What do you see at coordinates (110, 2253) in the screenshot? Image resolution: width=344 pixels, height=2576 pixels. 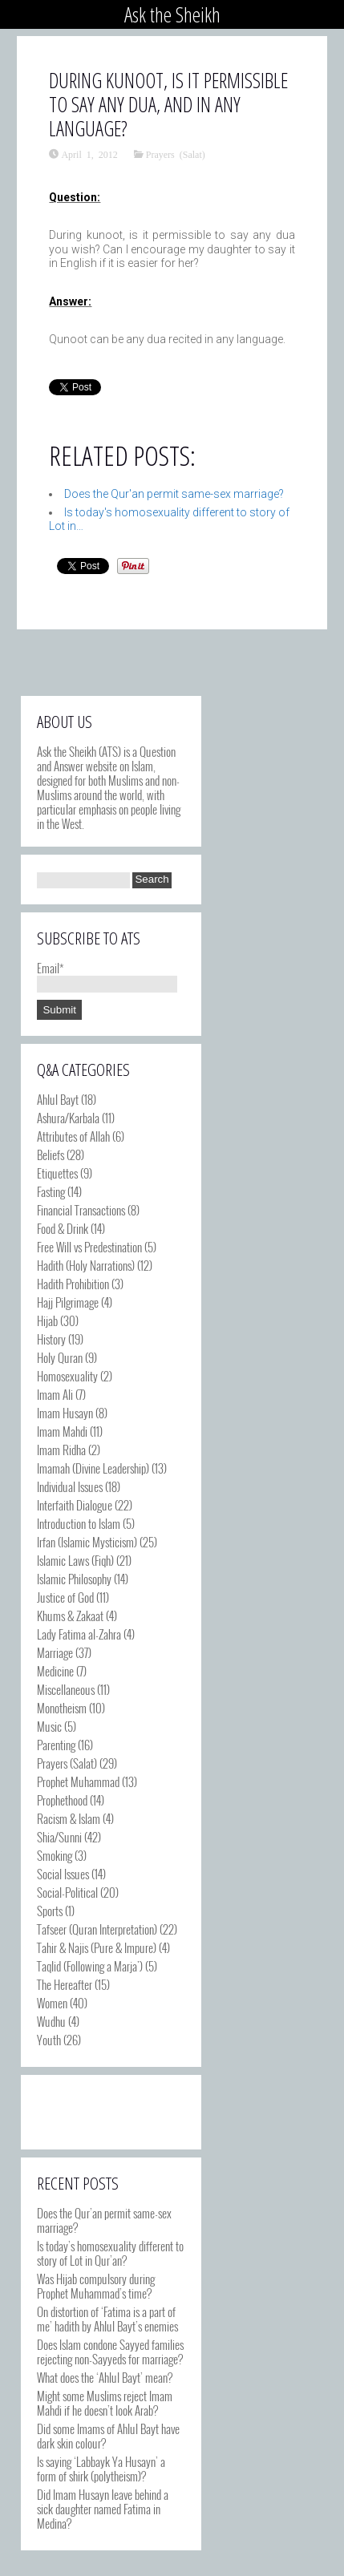 I see `Is today’s homosexuality different to story of Lot in Qur’an?` at bounding box center [110, 2253].